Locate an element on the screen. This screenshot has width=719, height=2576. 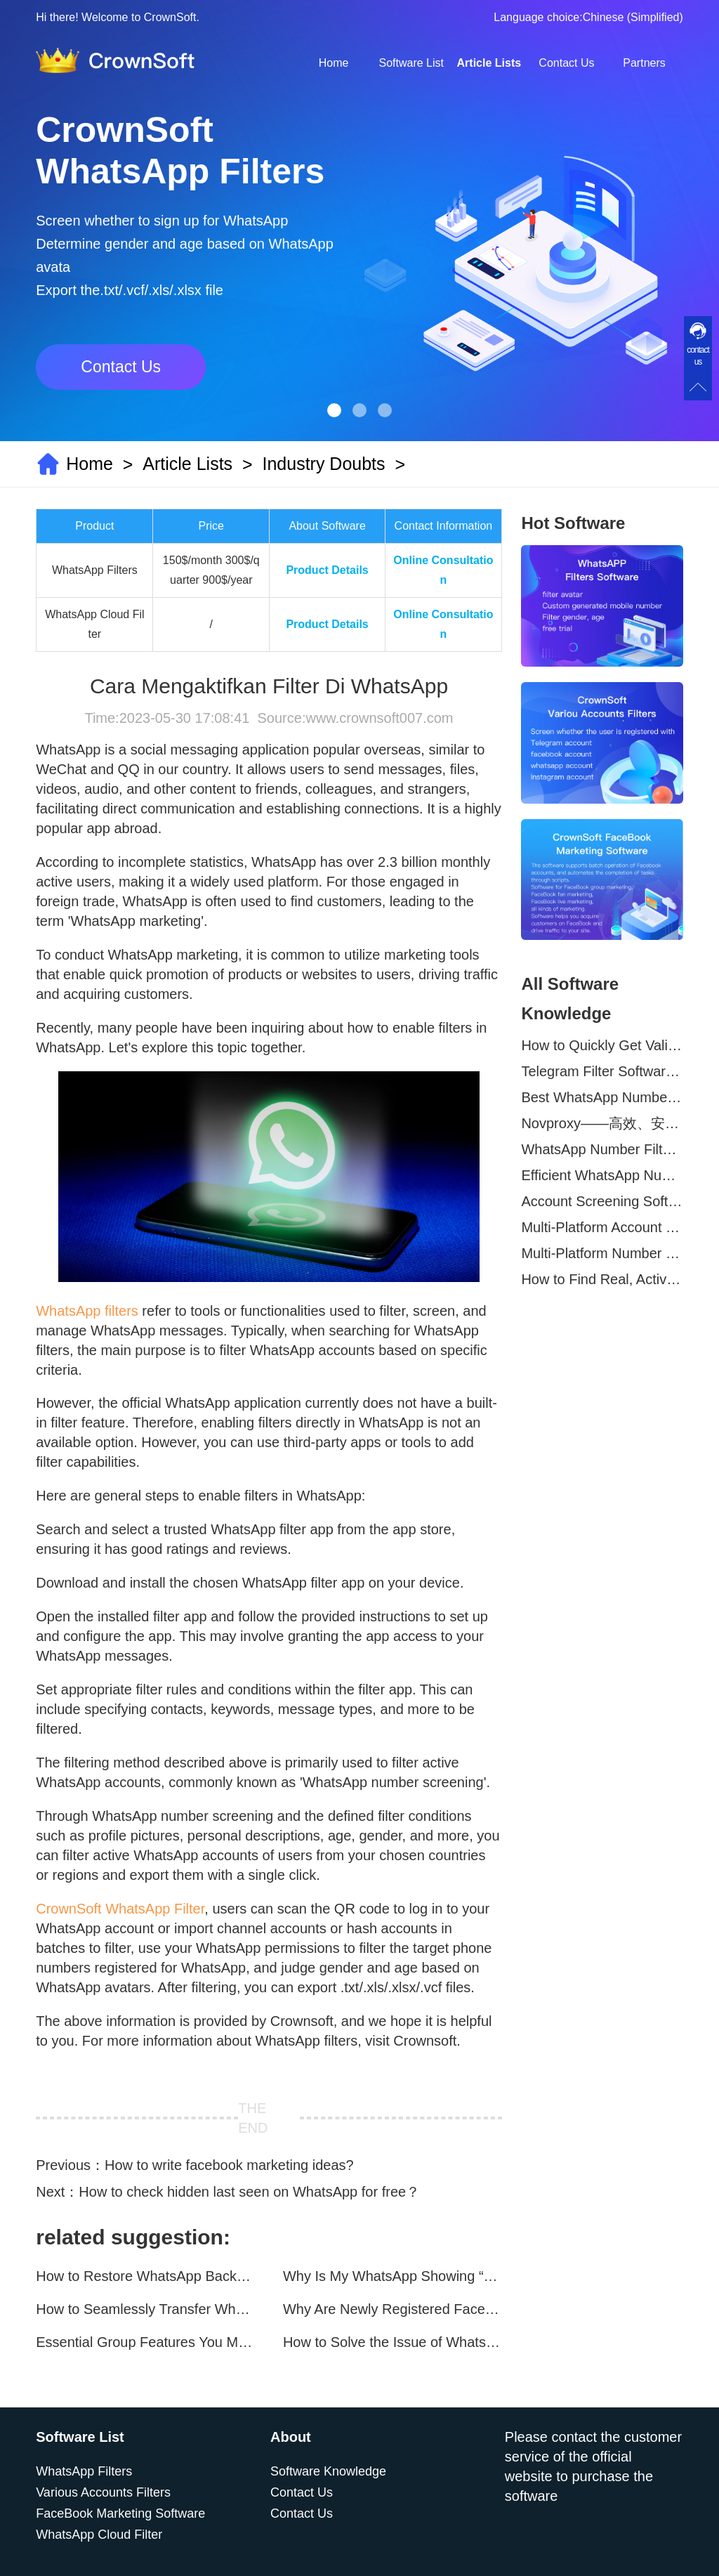
How to Quickly Get Valid WhatsApp Numbers for Cross-Border E-commerce in 2025 is located at coordinates (601, 1045).